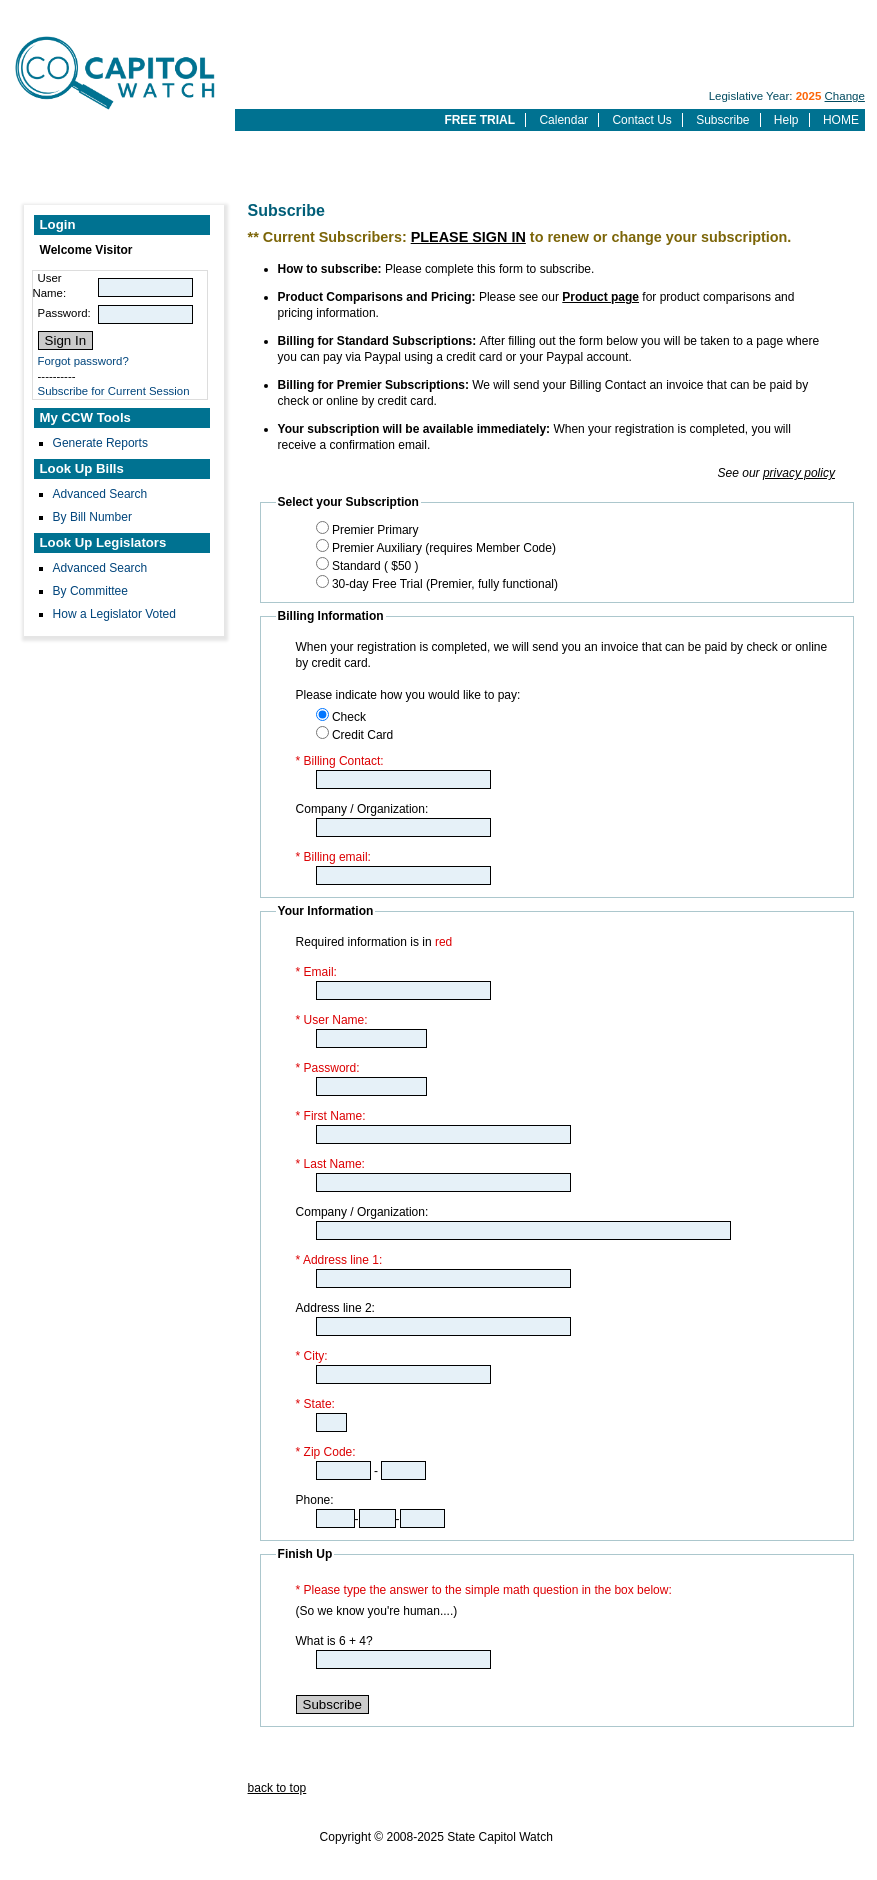  I want to click on Change, so click(845, 96).